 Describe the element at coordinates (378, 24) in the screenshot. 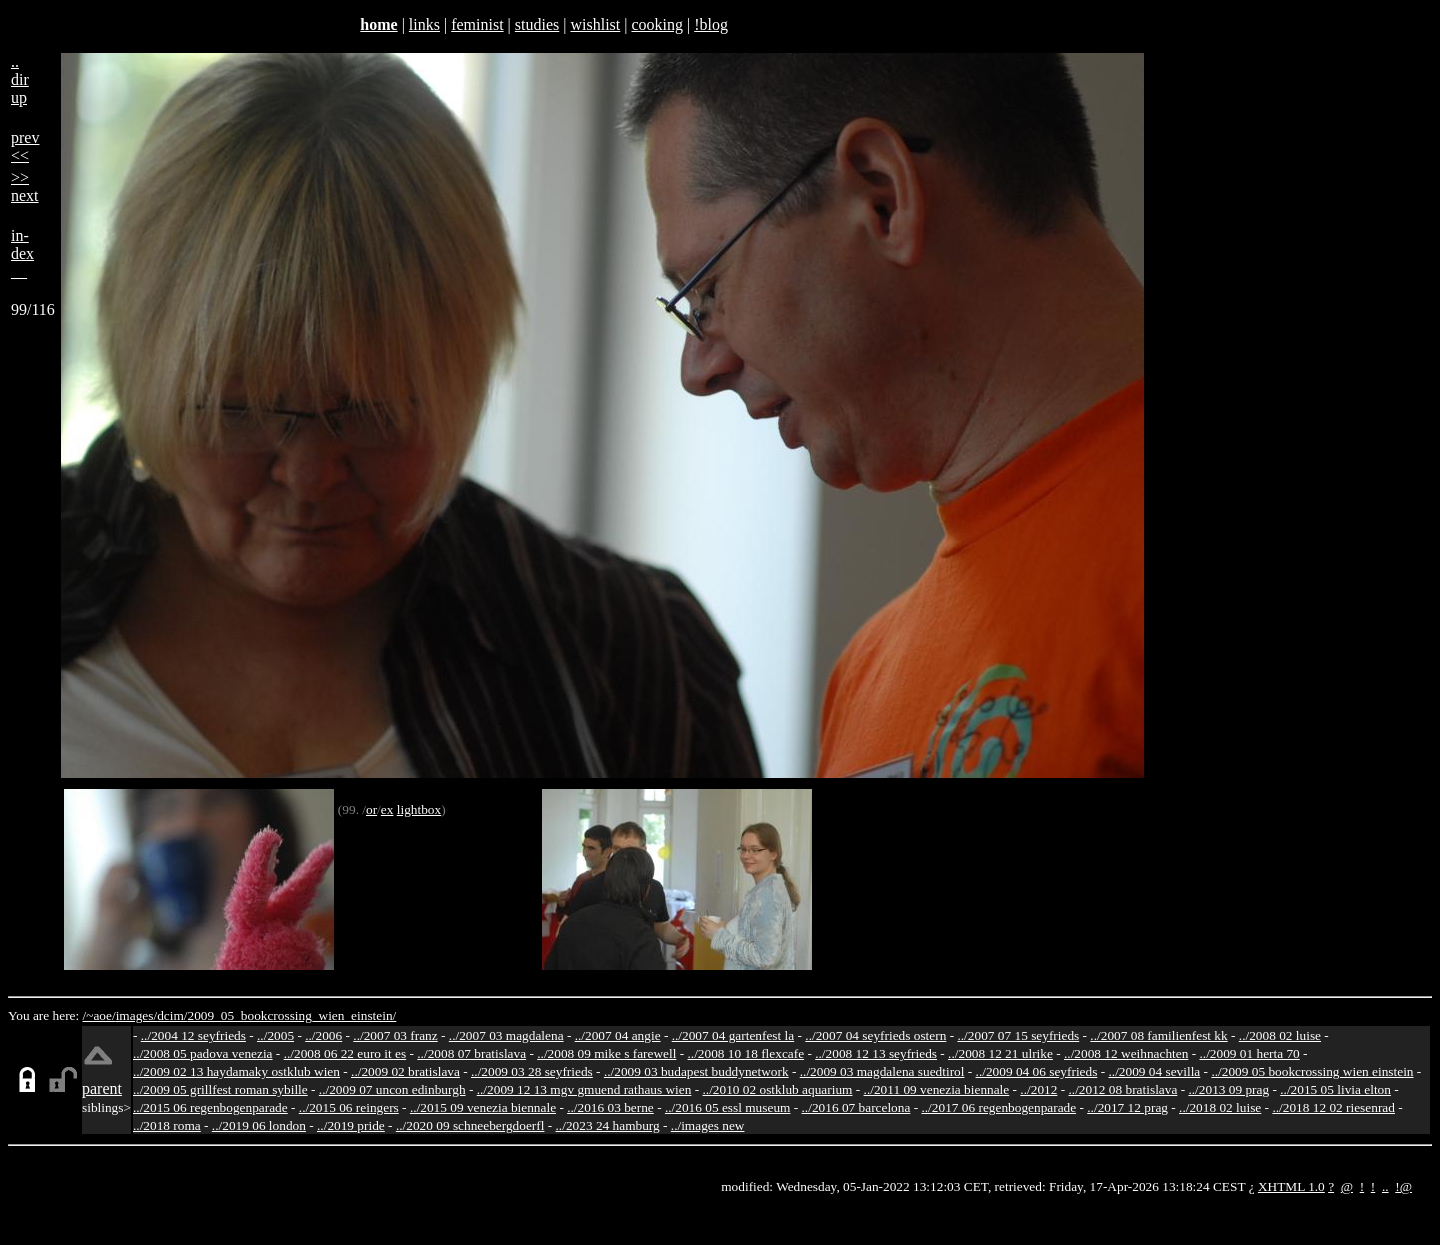

I see `home` at that location.